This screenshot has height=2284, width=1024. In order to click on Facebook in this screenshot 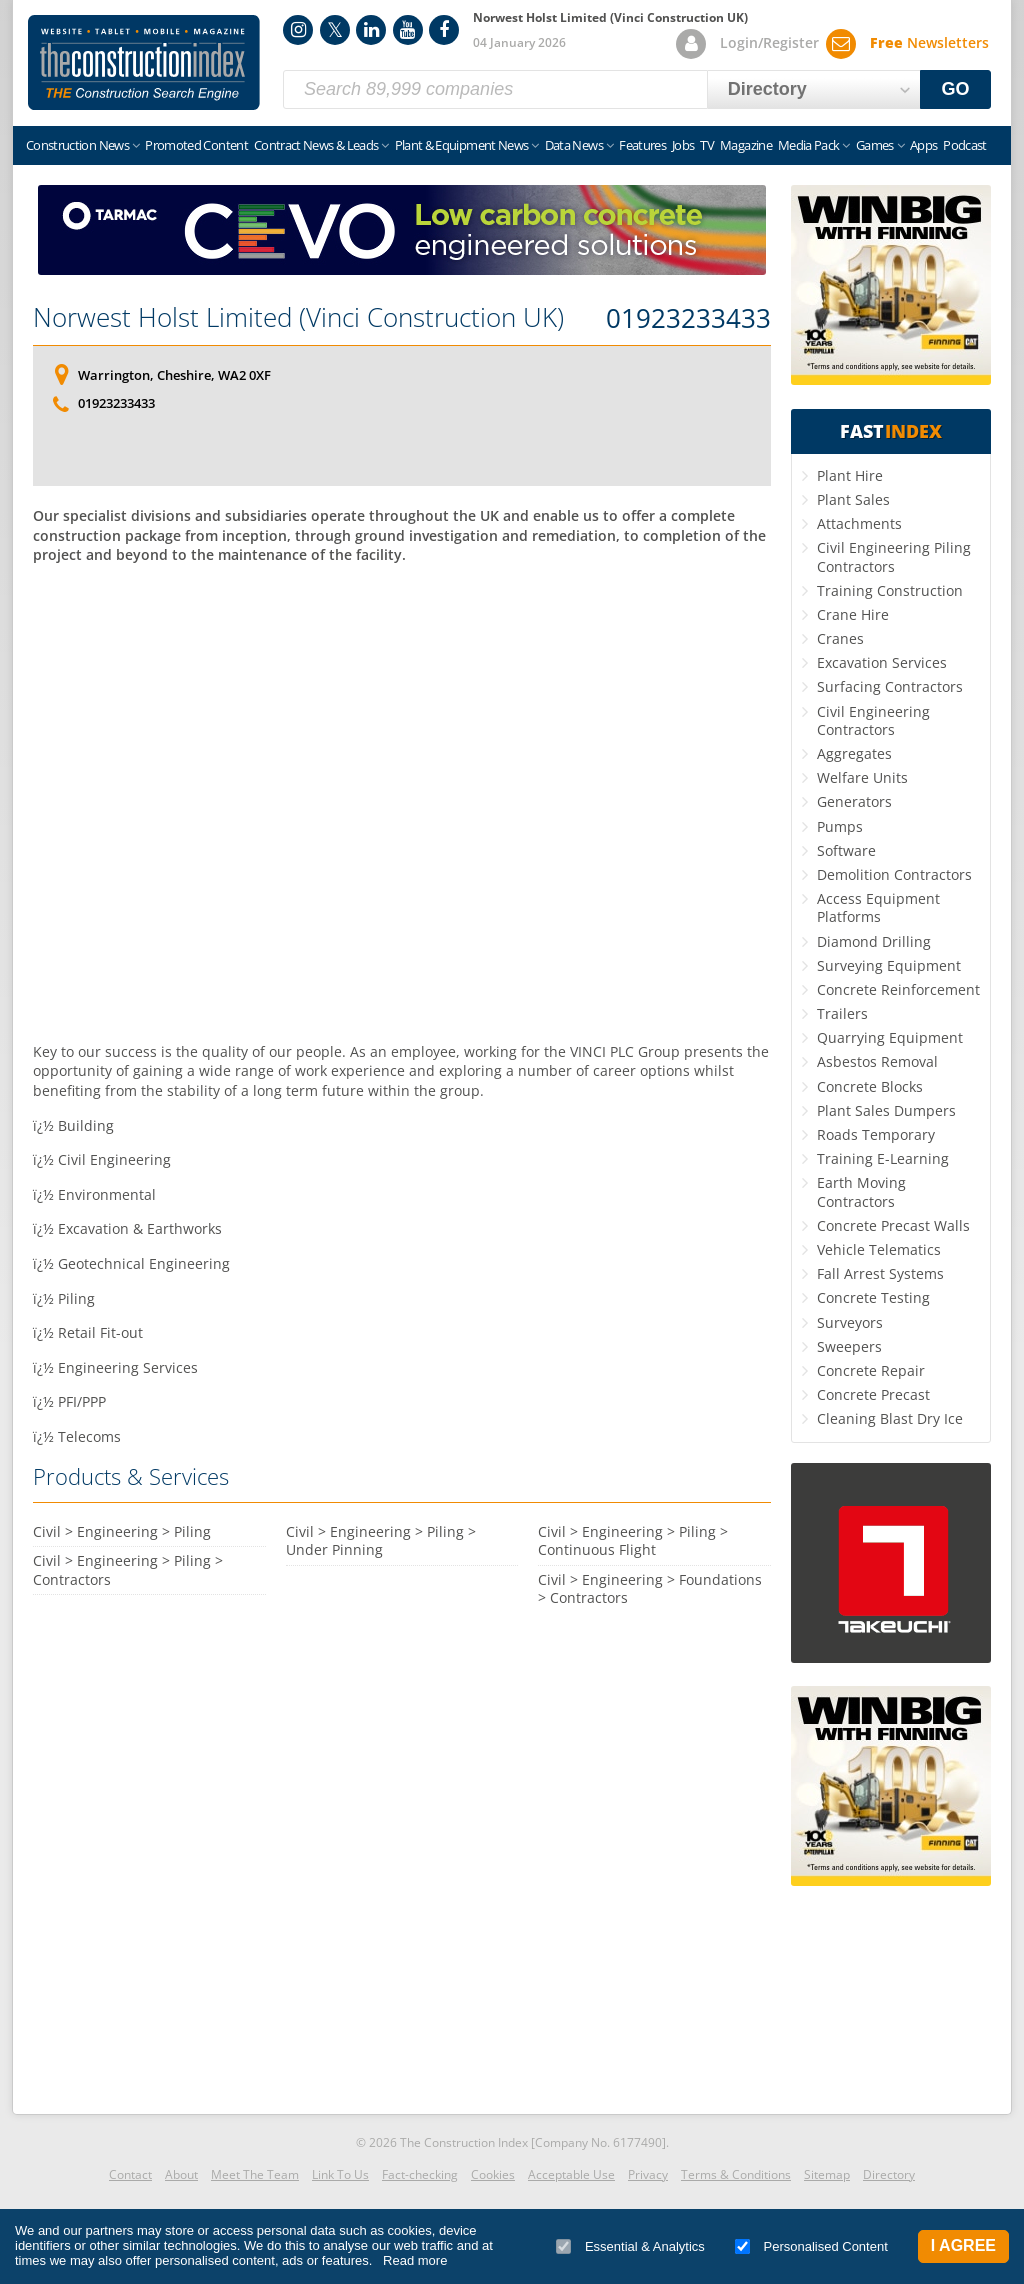, I will do `click(444, 30)`.